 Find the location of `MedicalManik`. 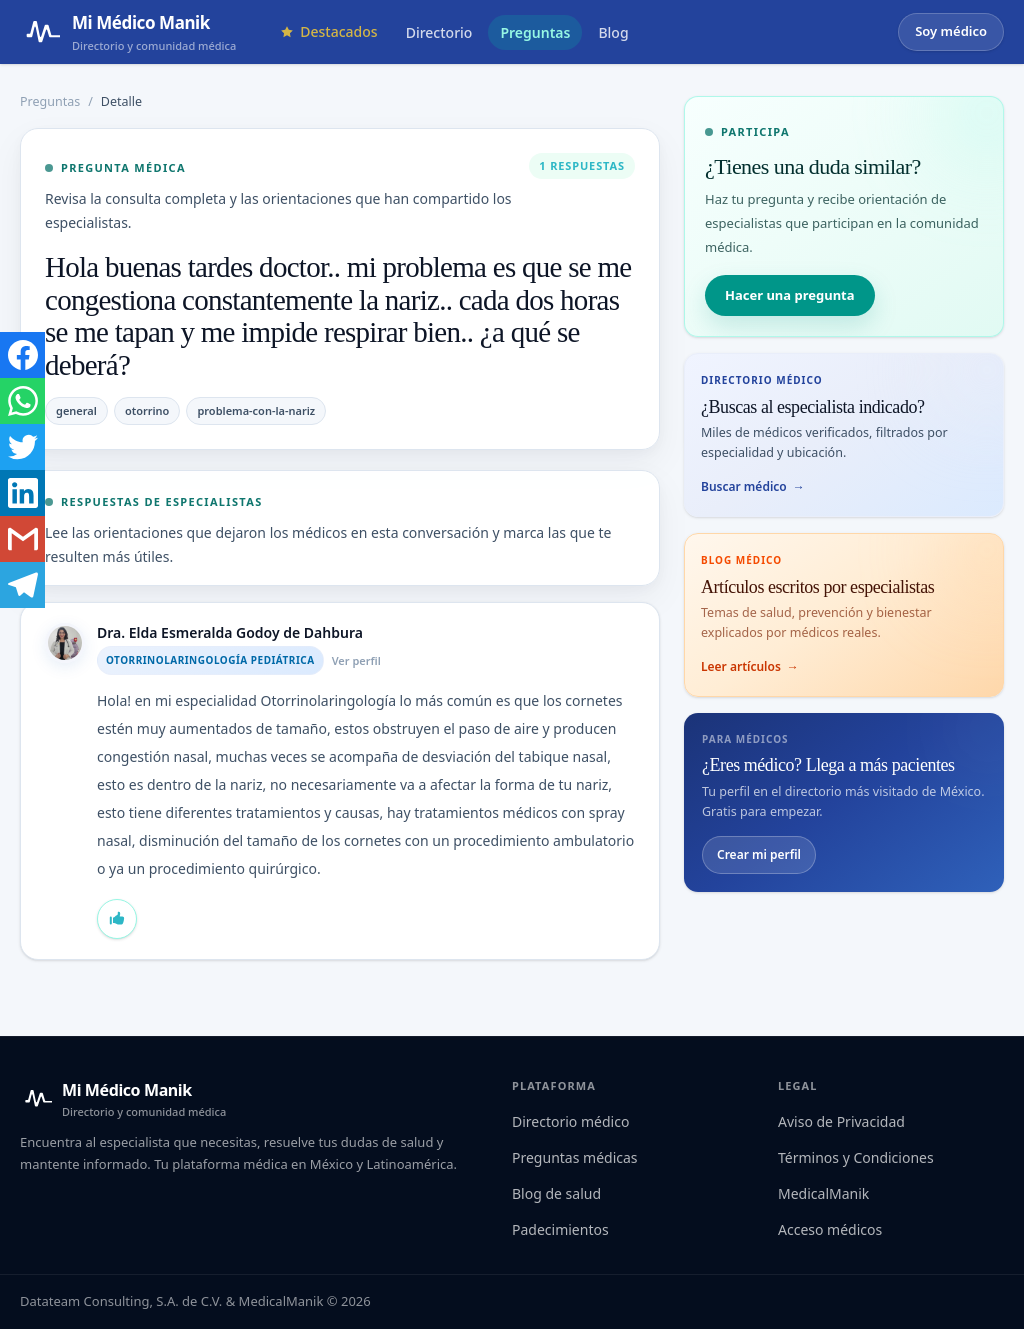

MedicalManik is located at coordinates (823, 1193).